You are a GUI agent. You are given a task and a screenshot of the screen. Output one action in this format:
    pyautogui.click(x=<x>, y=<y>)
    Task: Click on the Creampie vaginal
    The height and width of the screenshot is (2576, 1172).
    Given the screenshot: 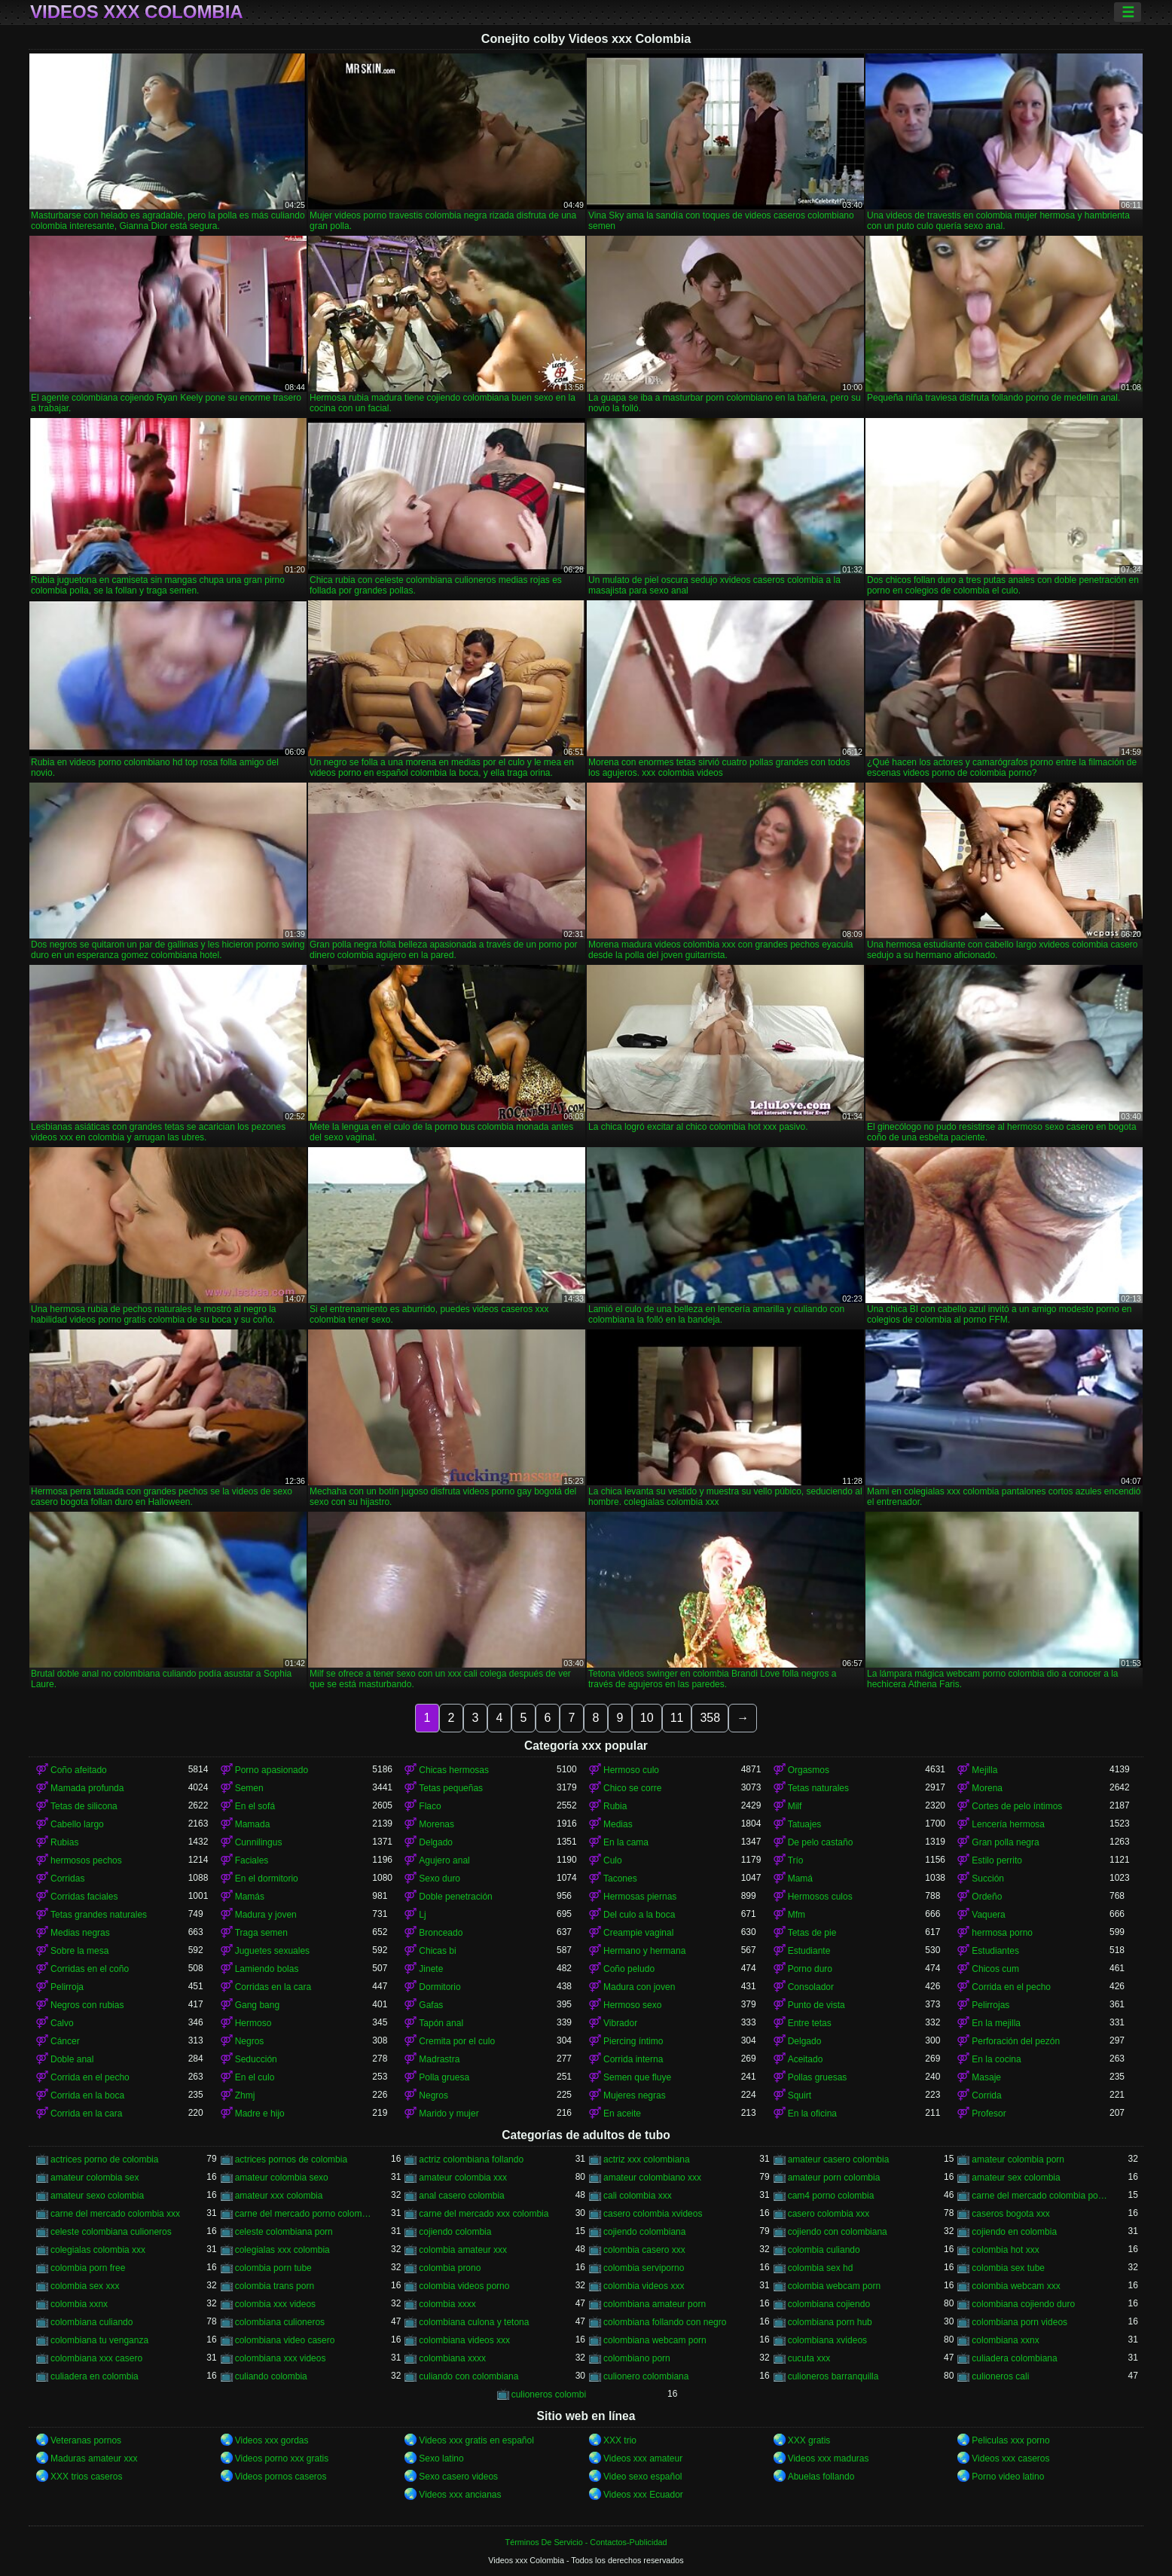 What is the action you would take?
    pyautogui.click(x=638, y=1932)
    